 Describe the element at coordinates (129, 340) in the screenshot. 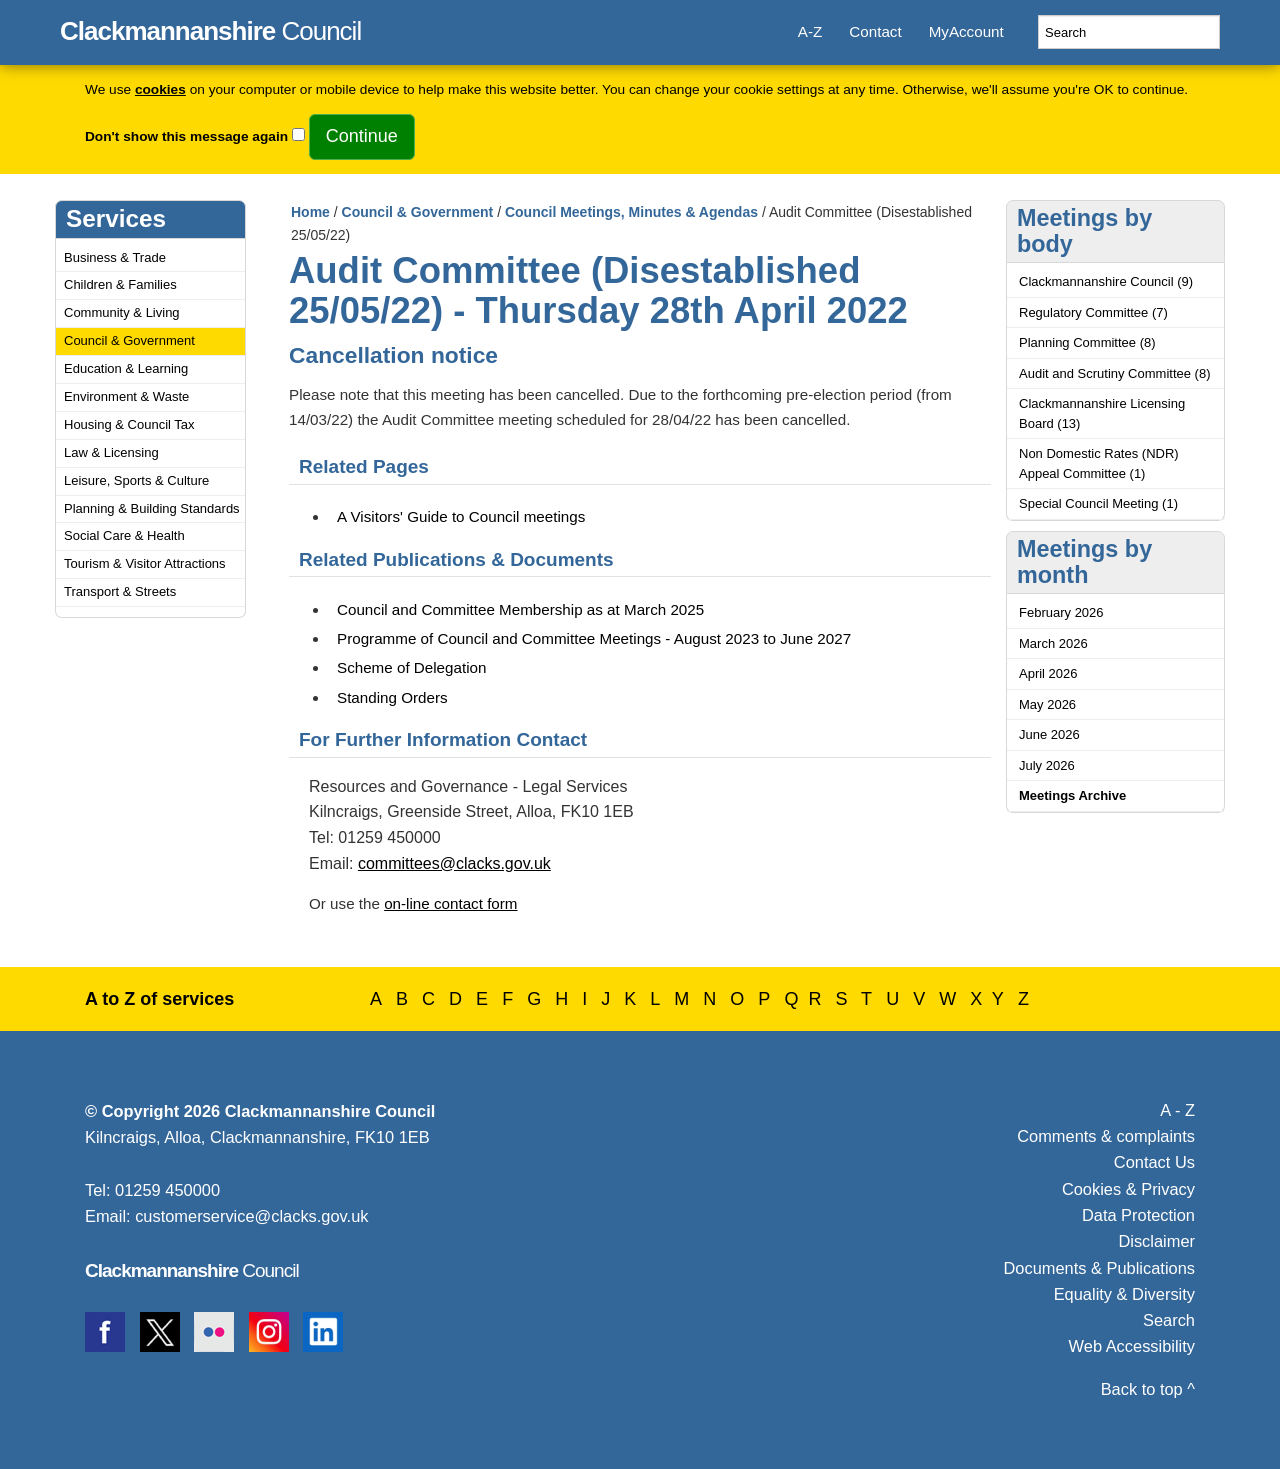

I see `Council & Government` at that location.